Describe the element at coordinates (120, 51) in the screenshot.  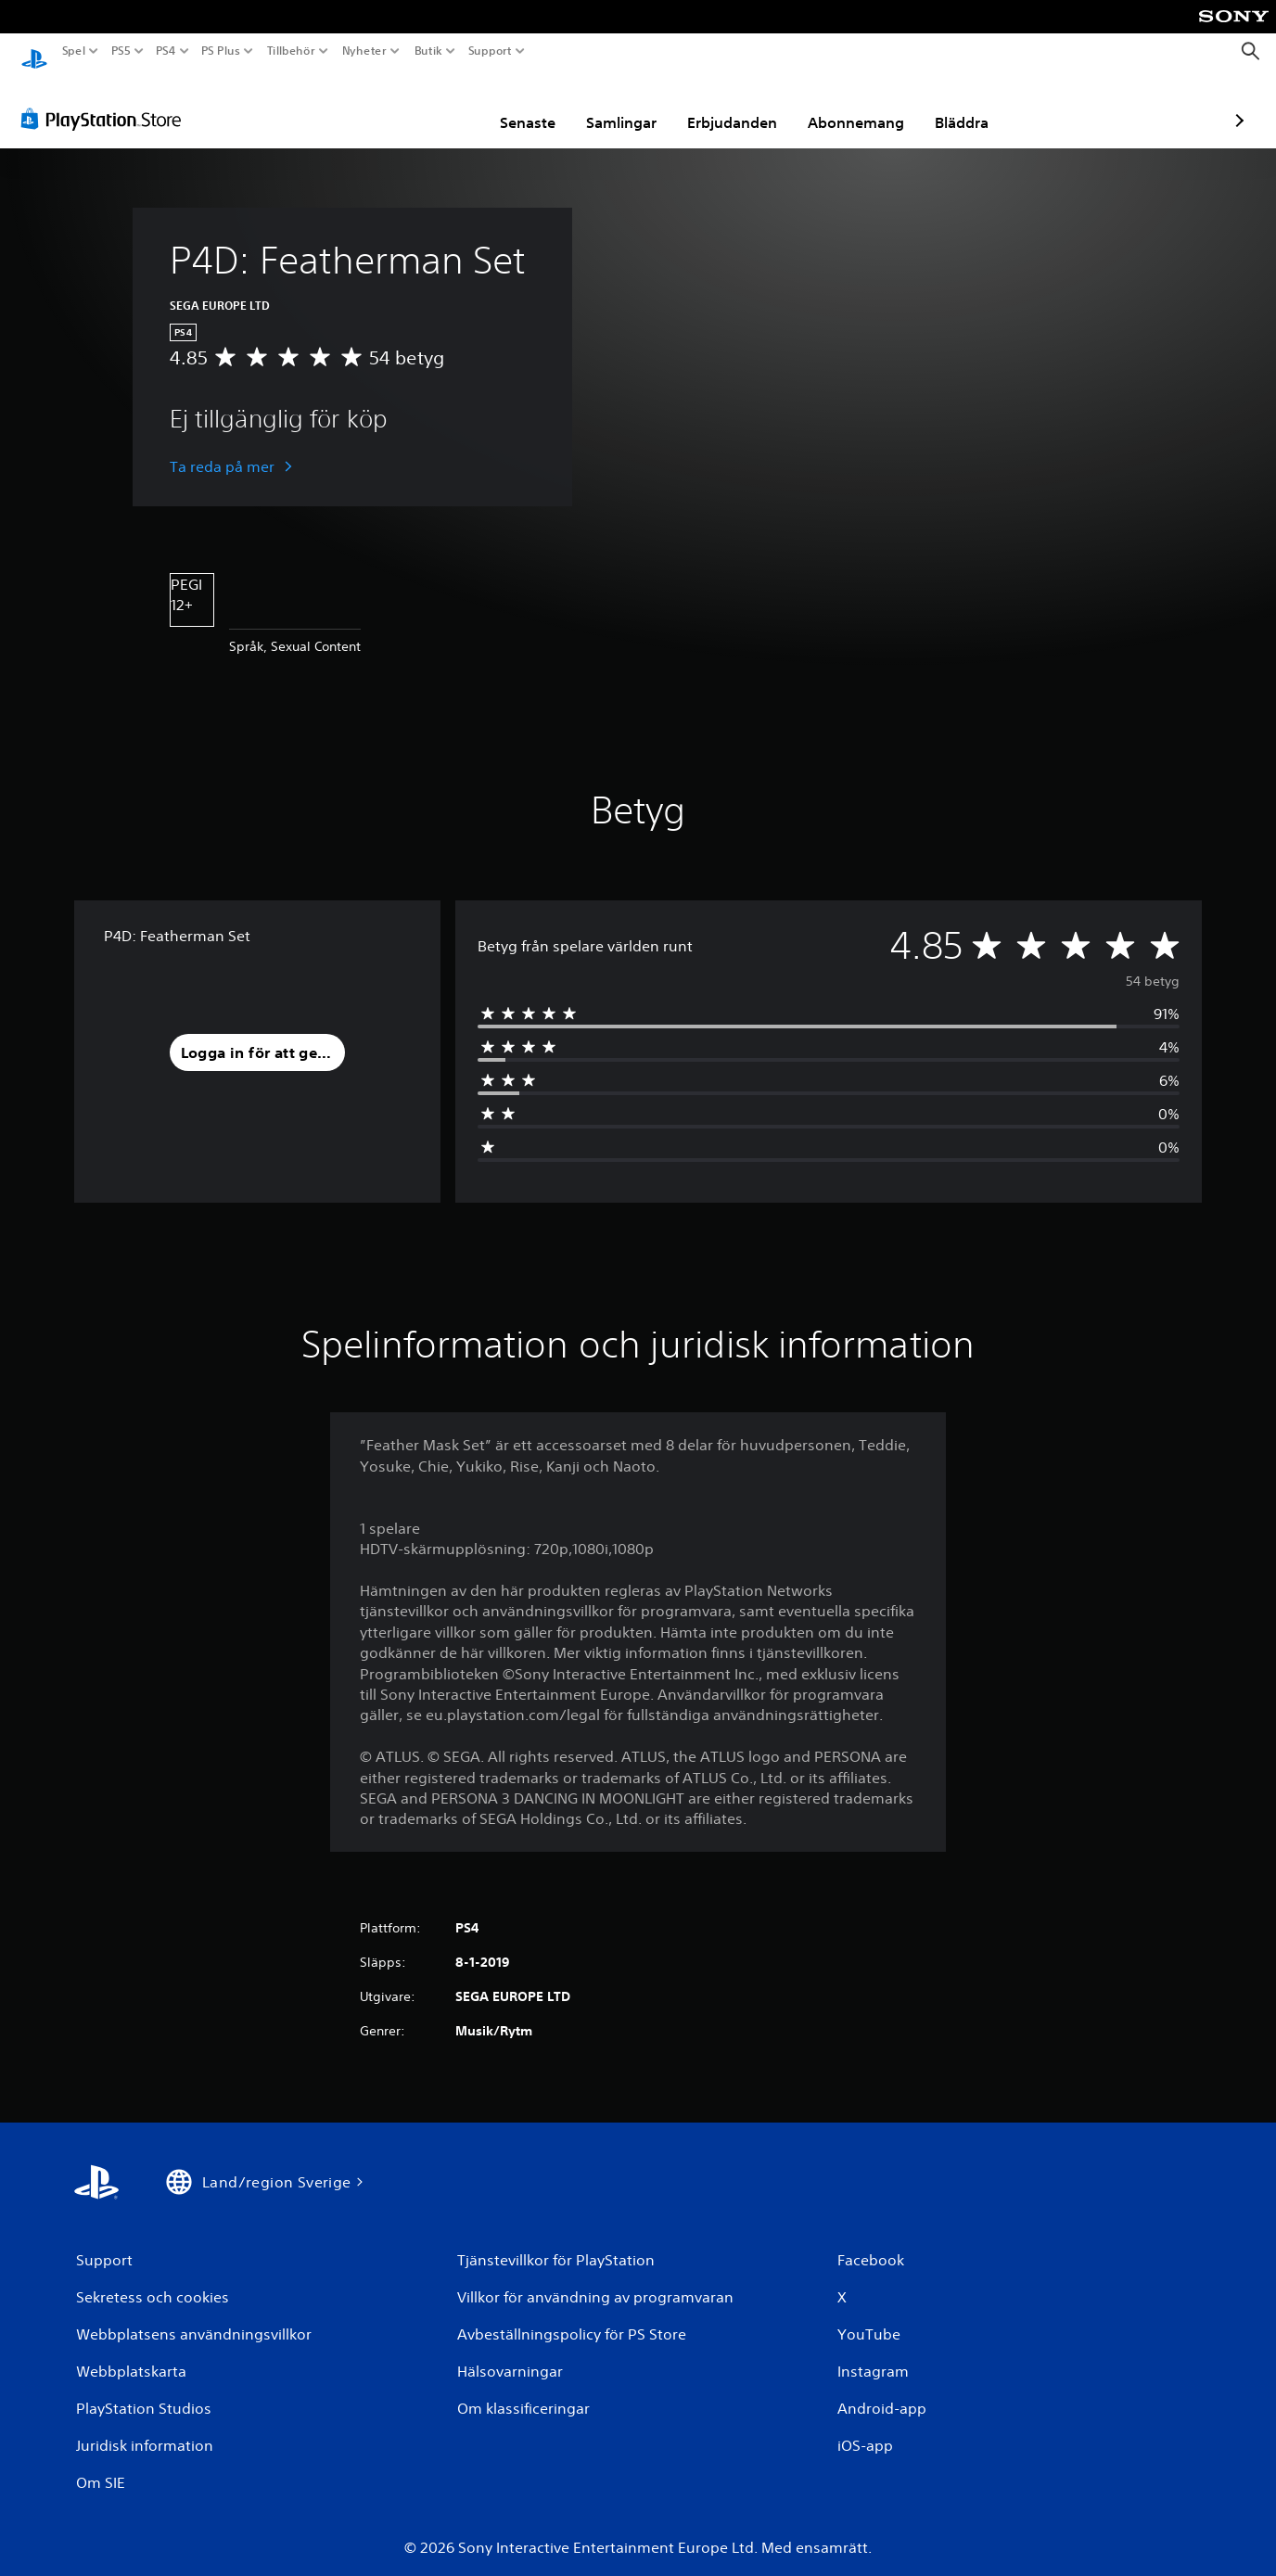
I see `PS5` at that location.